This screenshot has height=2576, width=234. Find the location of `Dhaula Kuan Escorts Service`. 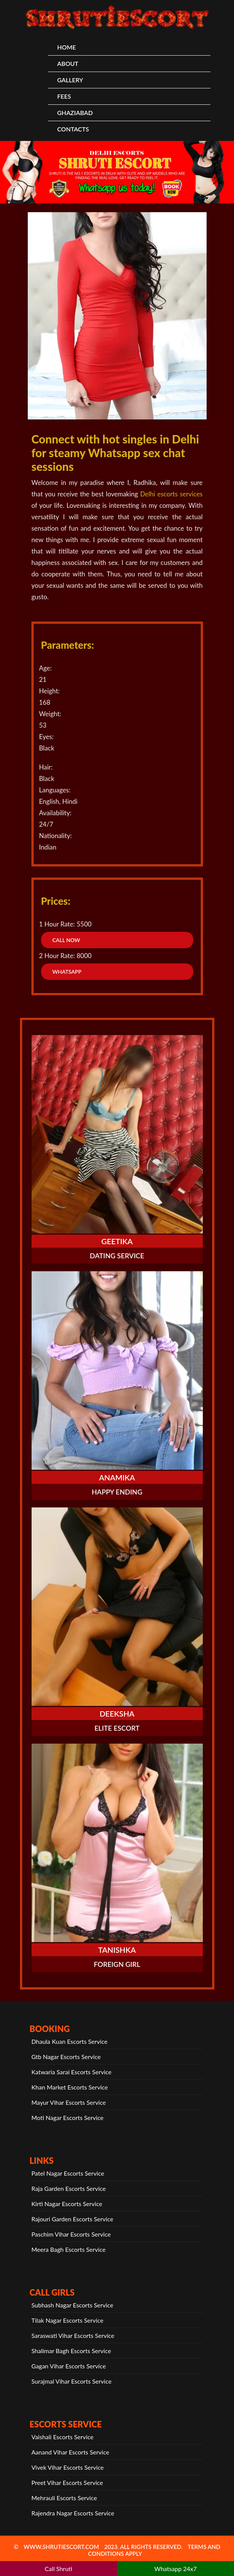

Dhaula Kuan Escorts Service is located at coordinates (70, 2041).